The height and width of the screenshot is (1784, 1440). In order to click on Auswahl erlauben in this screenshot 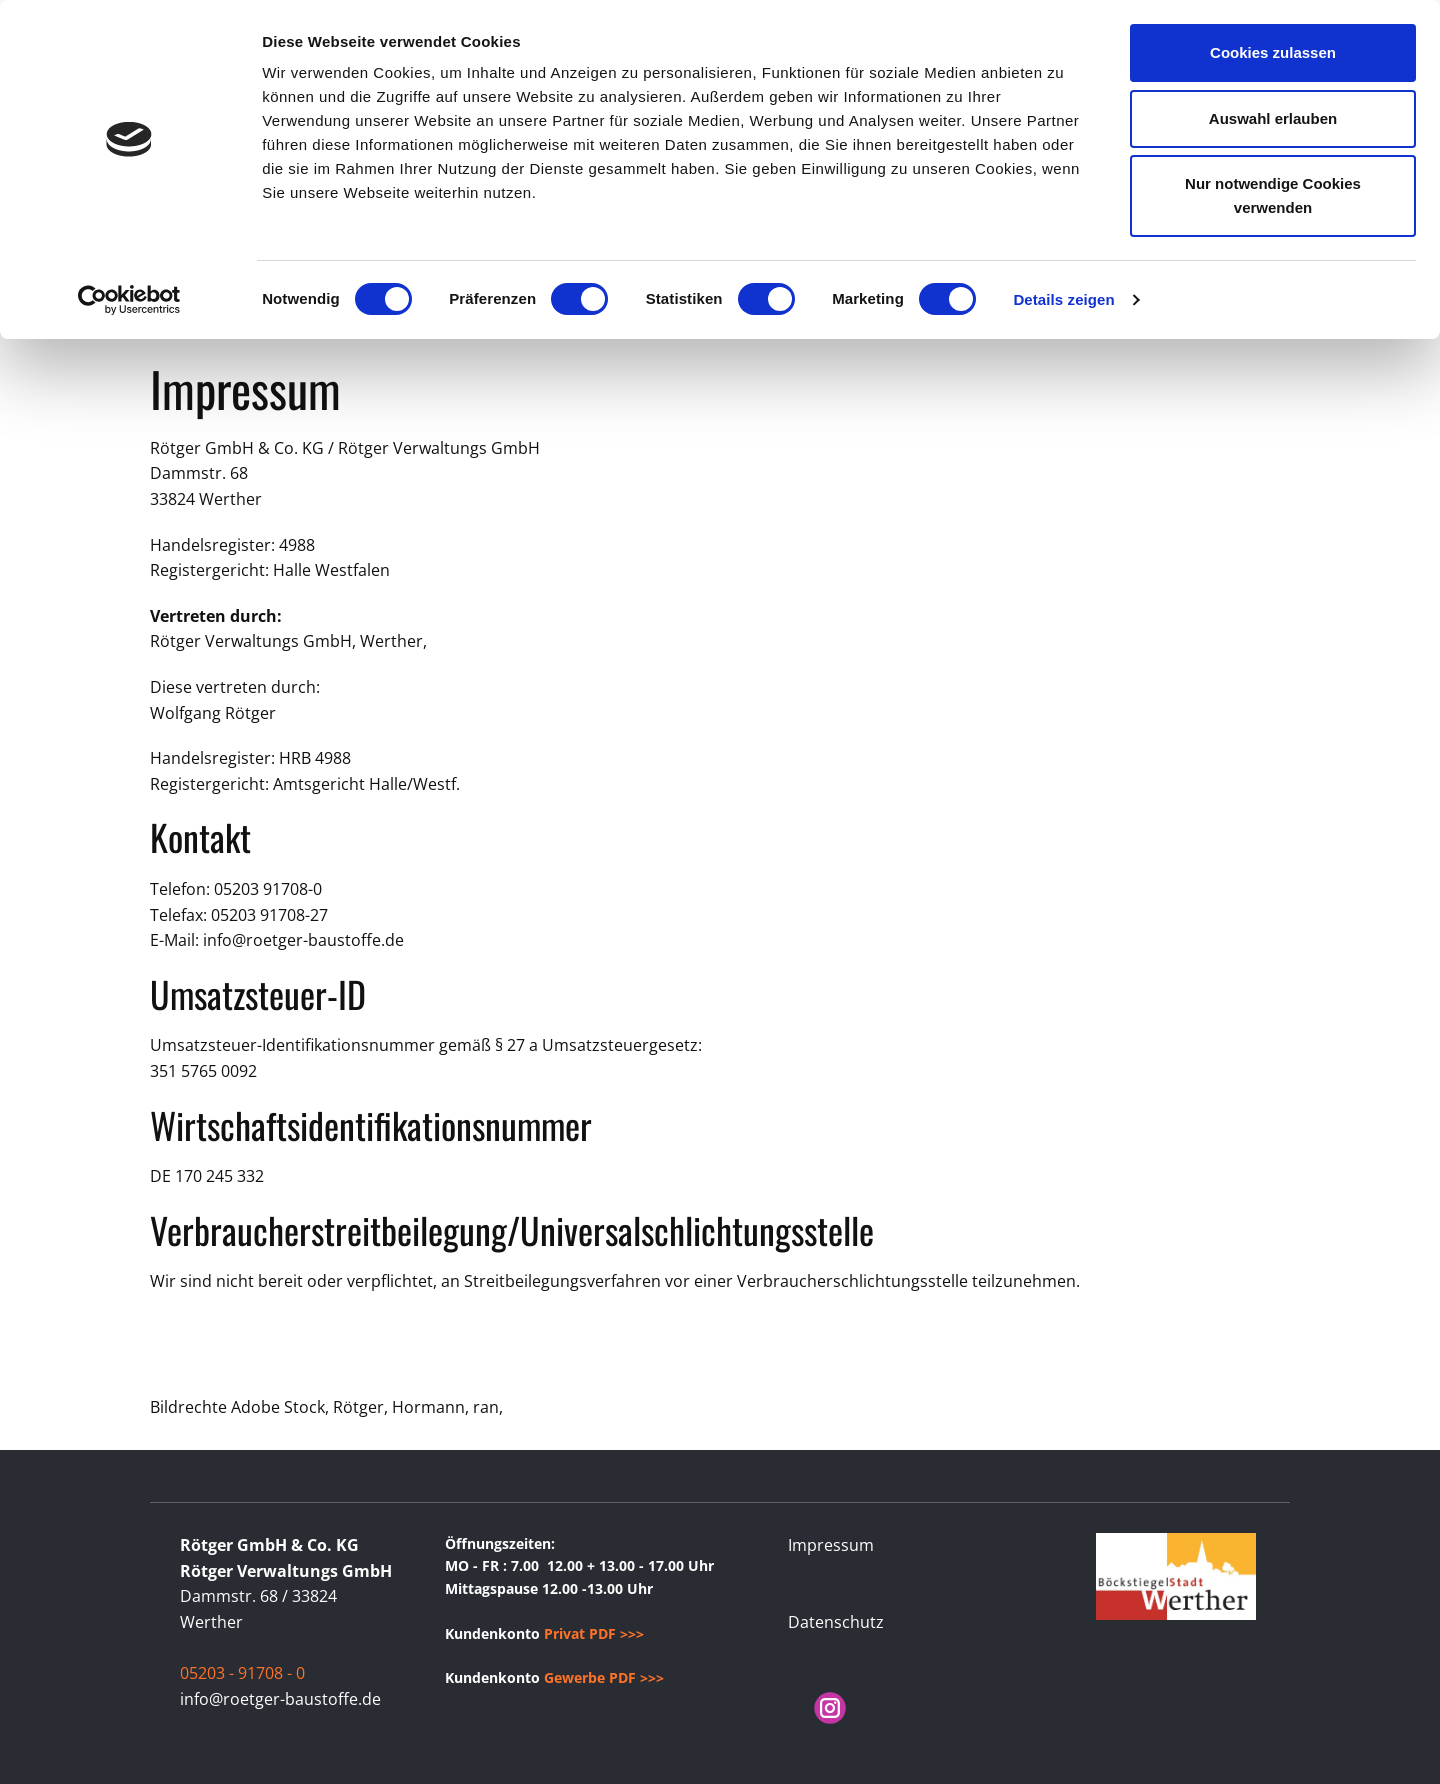, I will do `click(1273, 118)`.